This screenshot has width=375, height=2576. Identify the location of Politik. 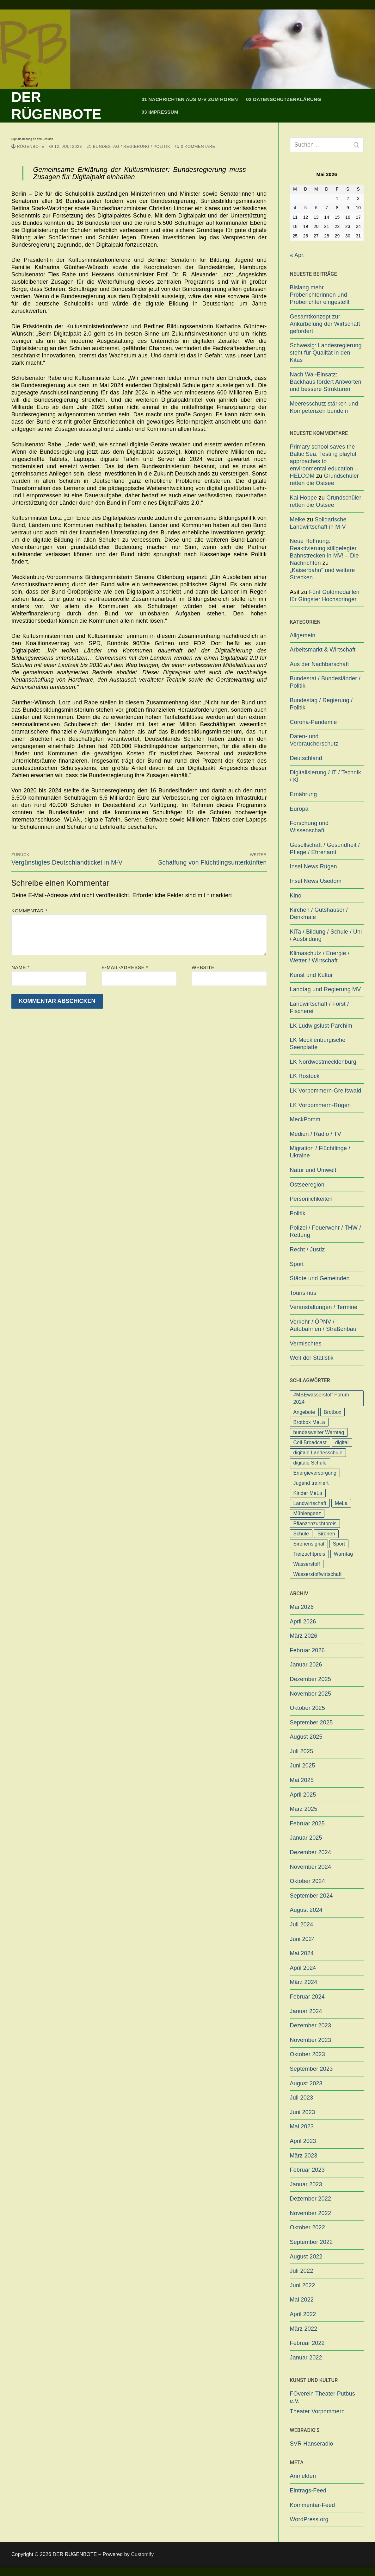
(297, 1213).